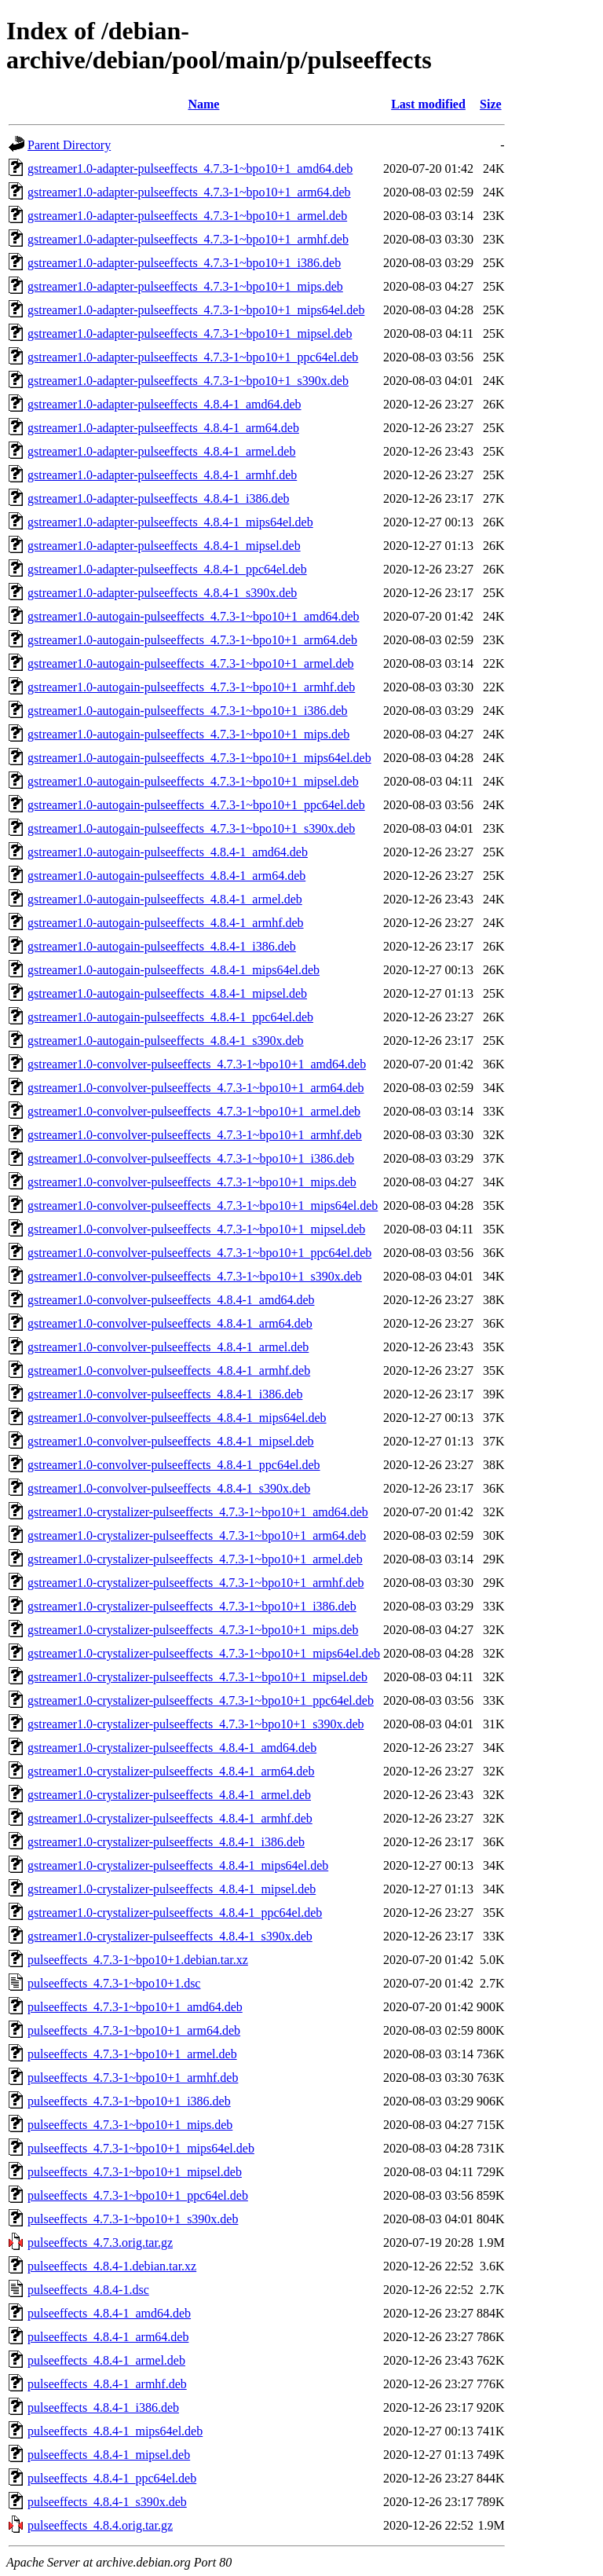 This screenshot has width=603, height=2576. What do you see at coordinates (69, 145) in the screenshot?
I see `Parent Directory` at bounding box center [69, 145].